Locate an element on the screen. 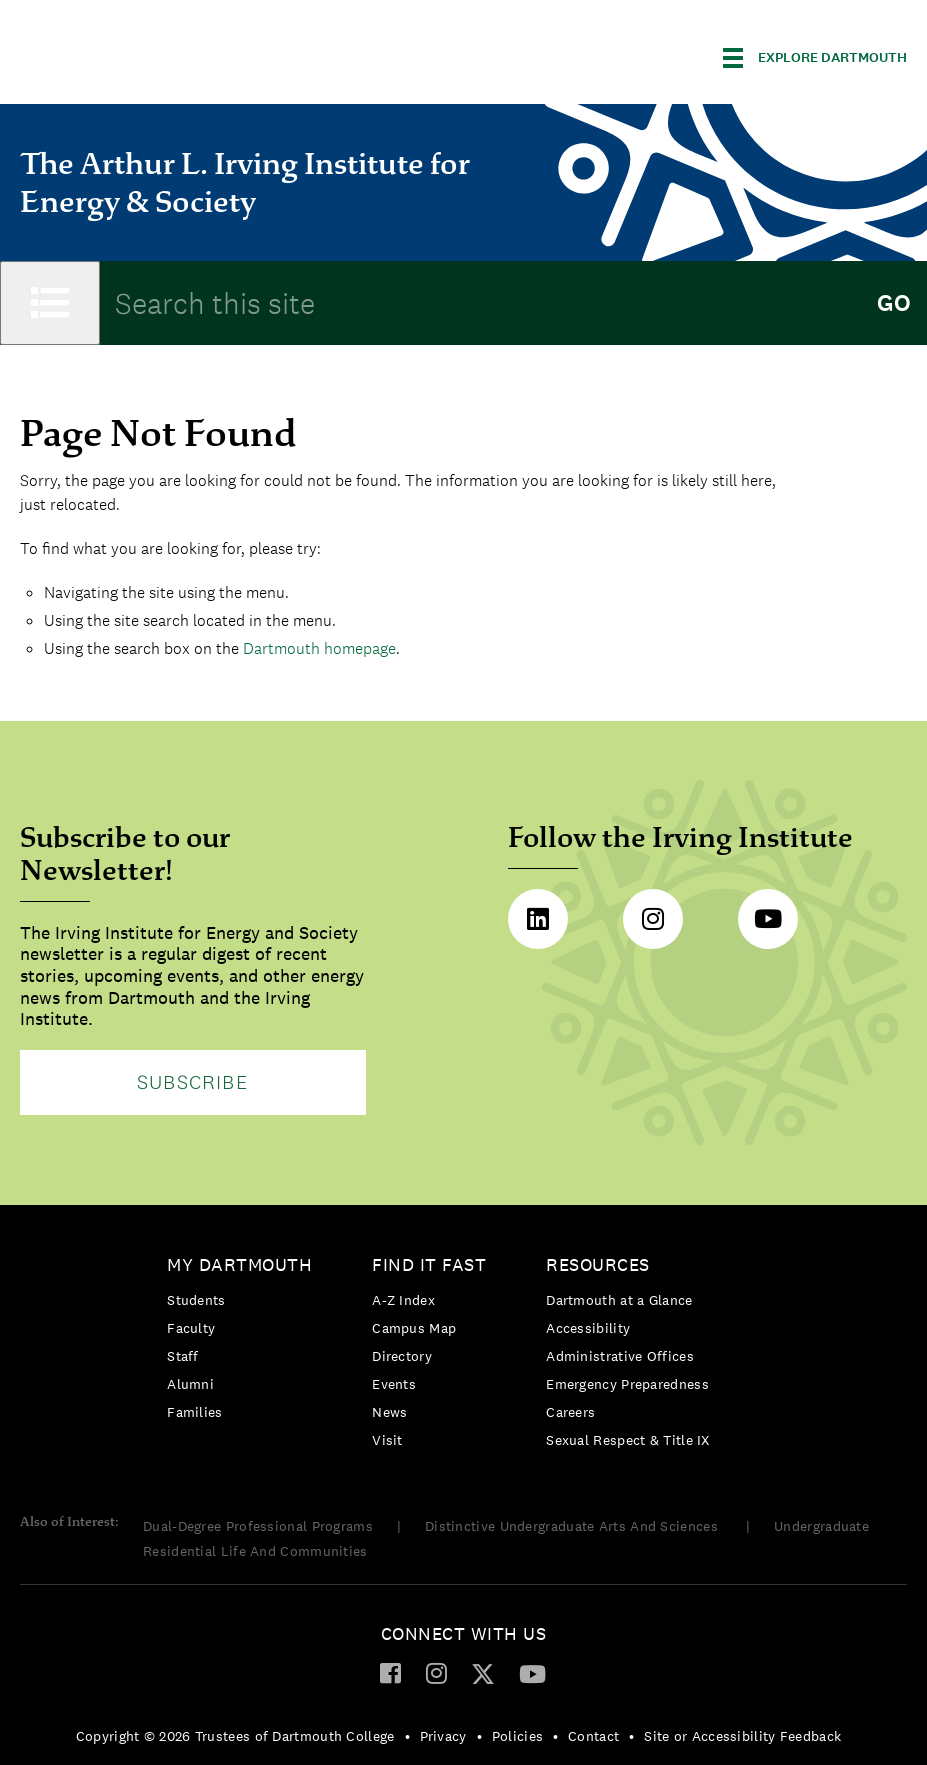 This screenshot has width=927, height=1765. Copyright © 2026 Trustees of Dartmouth College is located at coordinates (235, 1736).